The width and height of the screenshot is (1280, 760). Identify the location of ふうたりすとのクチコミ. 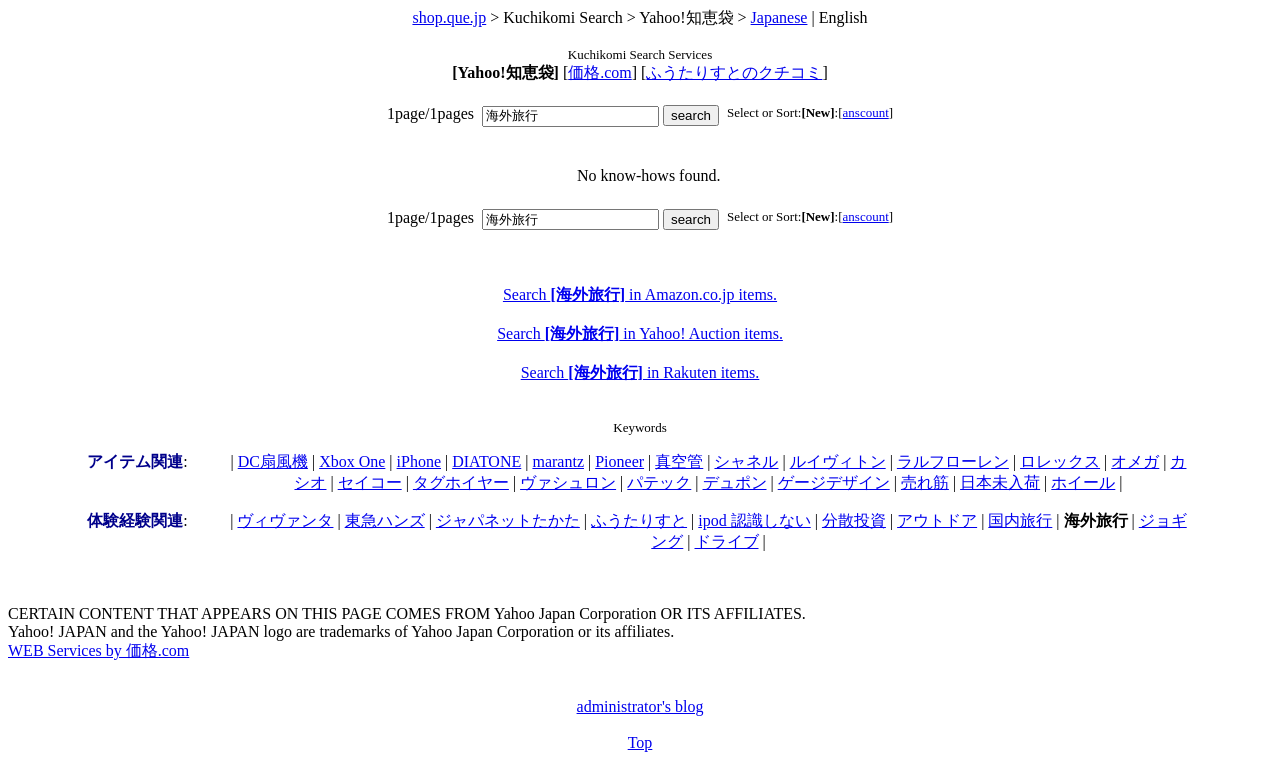
(734, 72).